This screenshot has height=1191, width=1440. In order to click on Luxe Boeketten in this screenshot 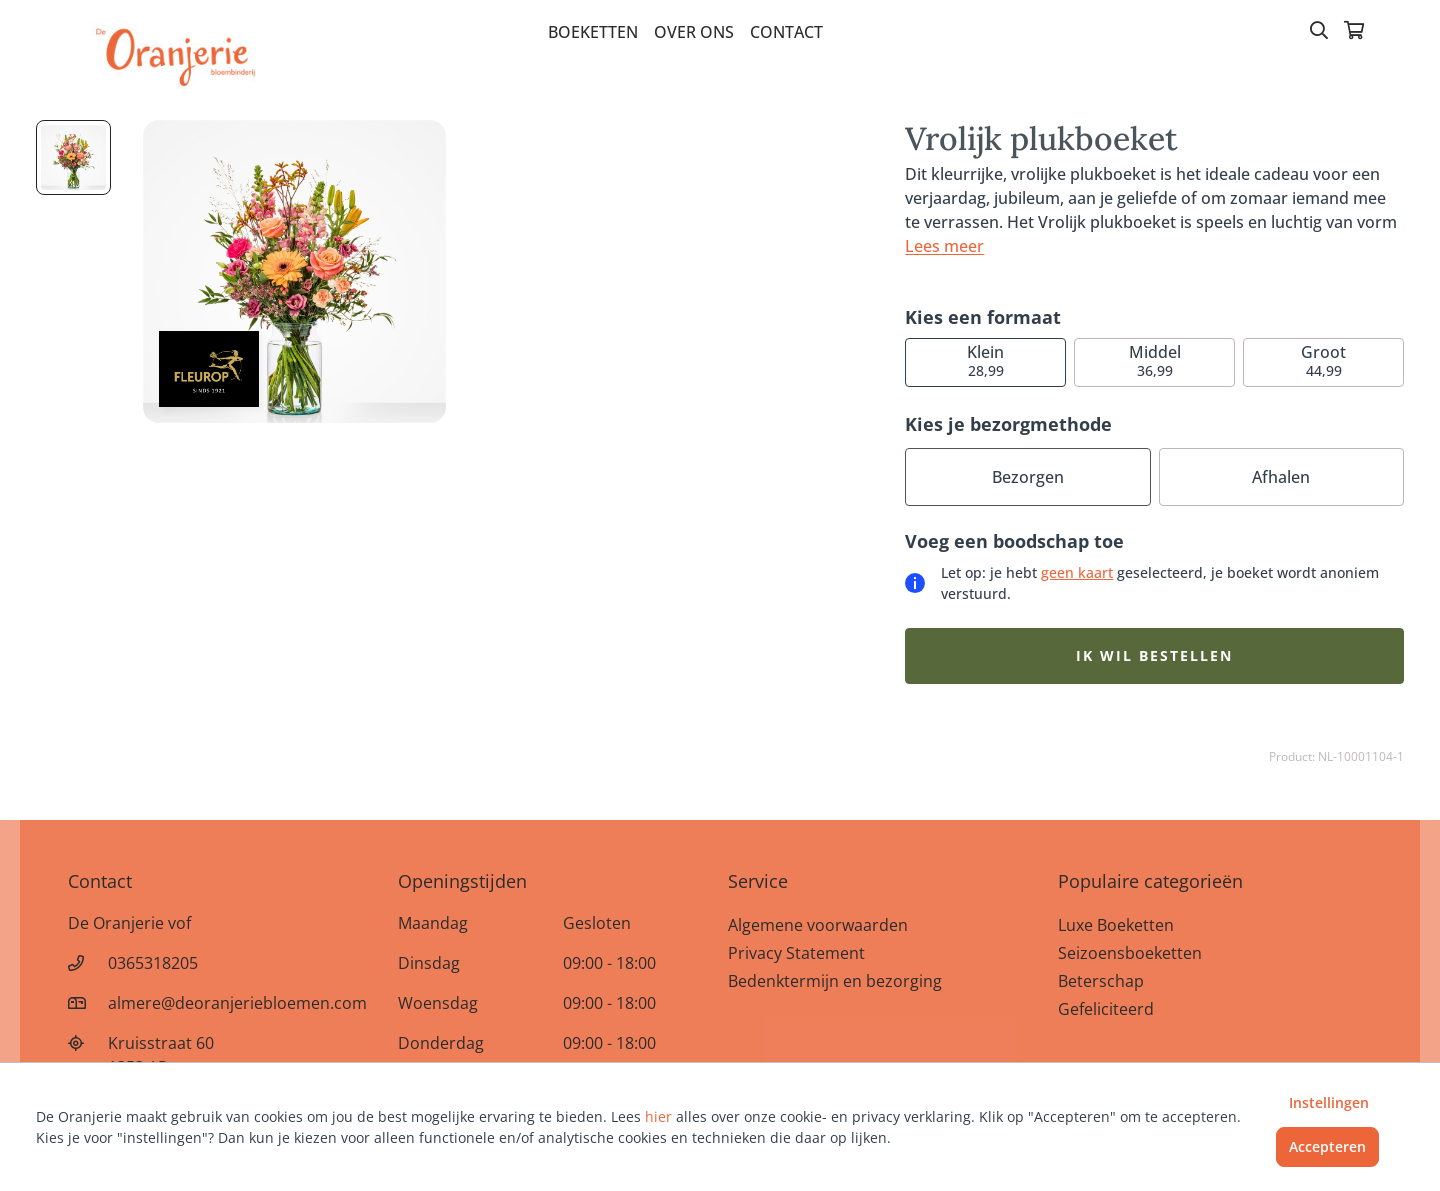, I will do `click(1116, 925)`.